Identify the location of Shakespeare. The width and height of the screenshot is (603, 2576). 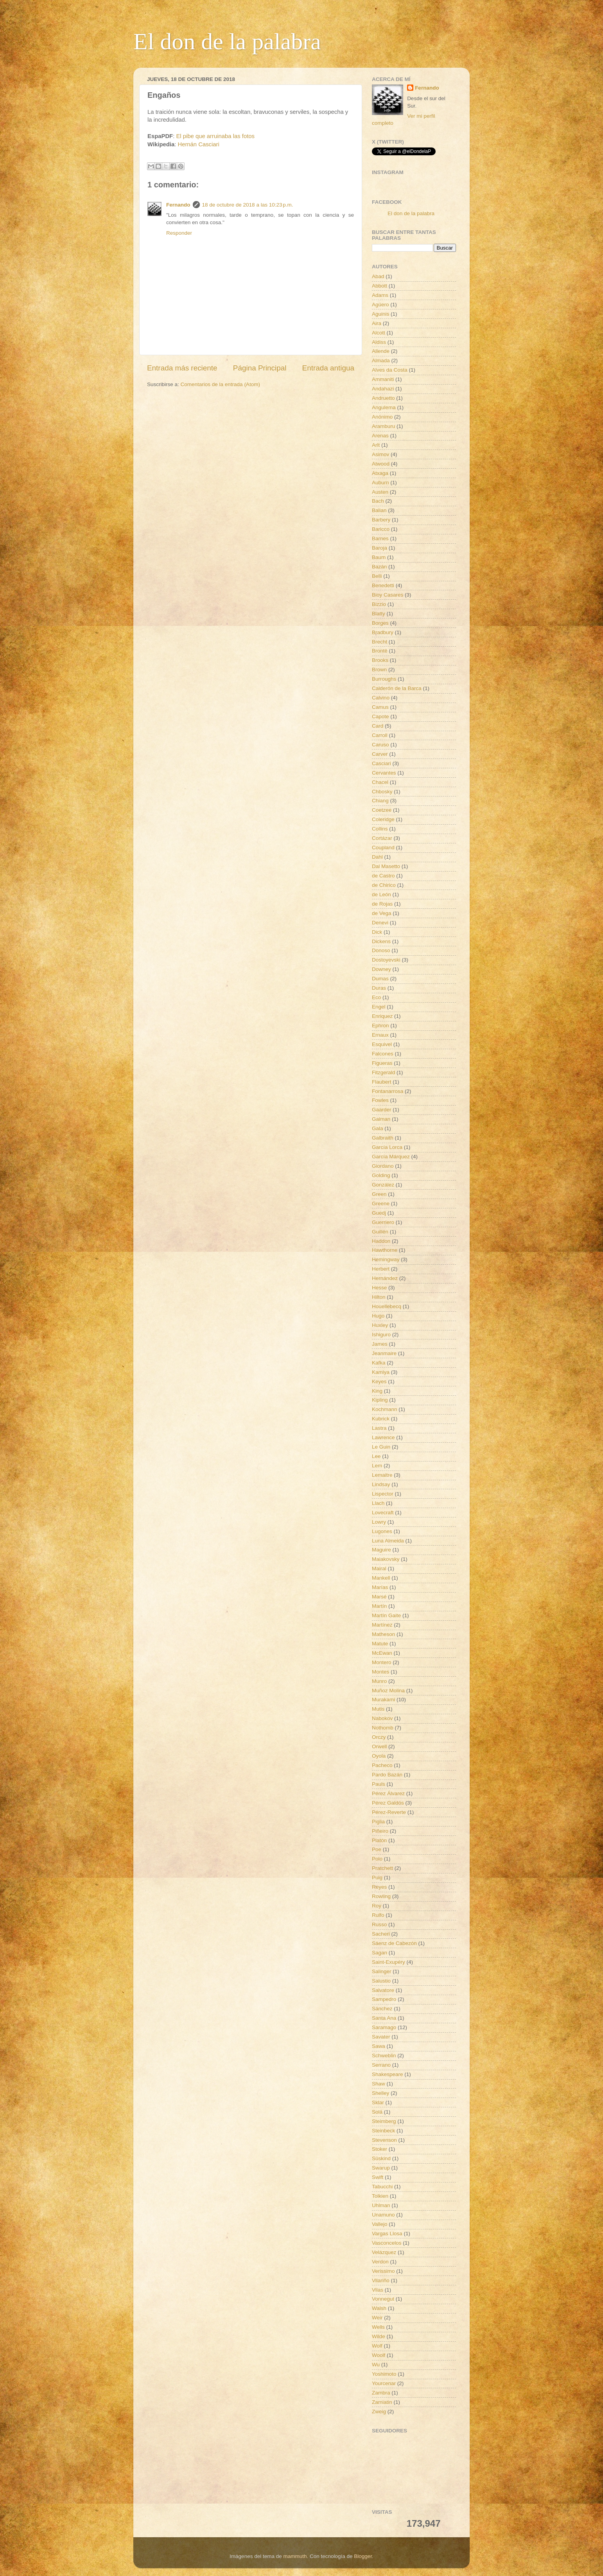
(387, 2074).